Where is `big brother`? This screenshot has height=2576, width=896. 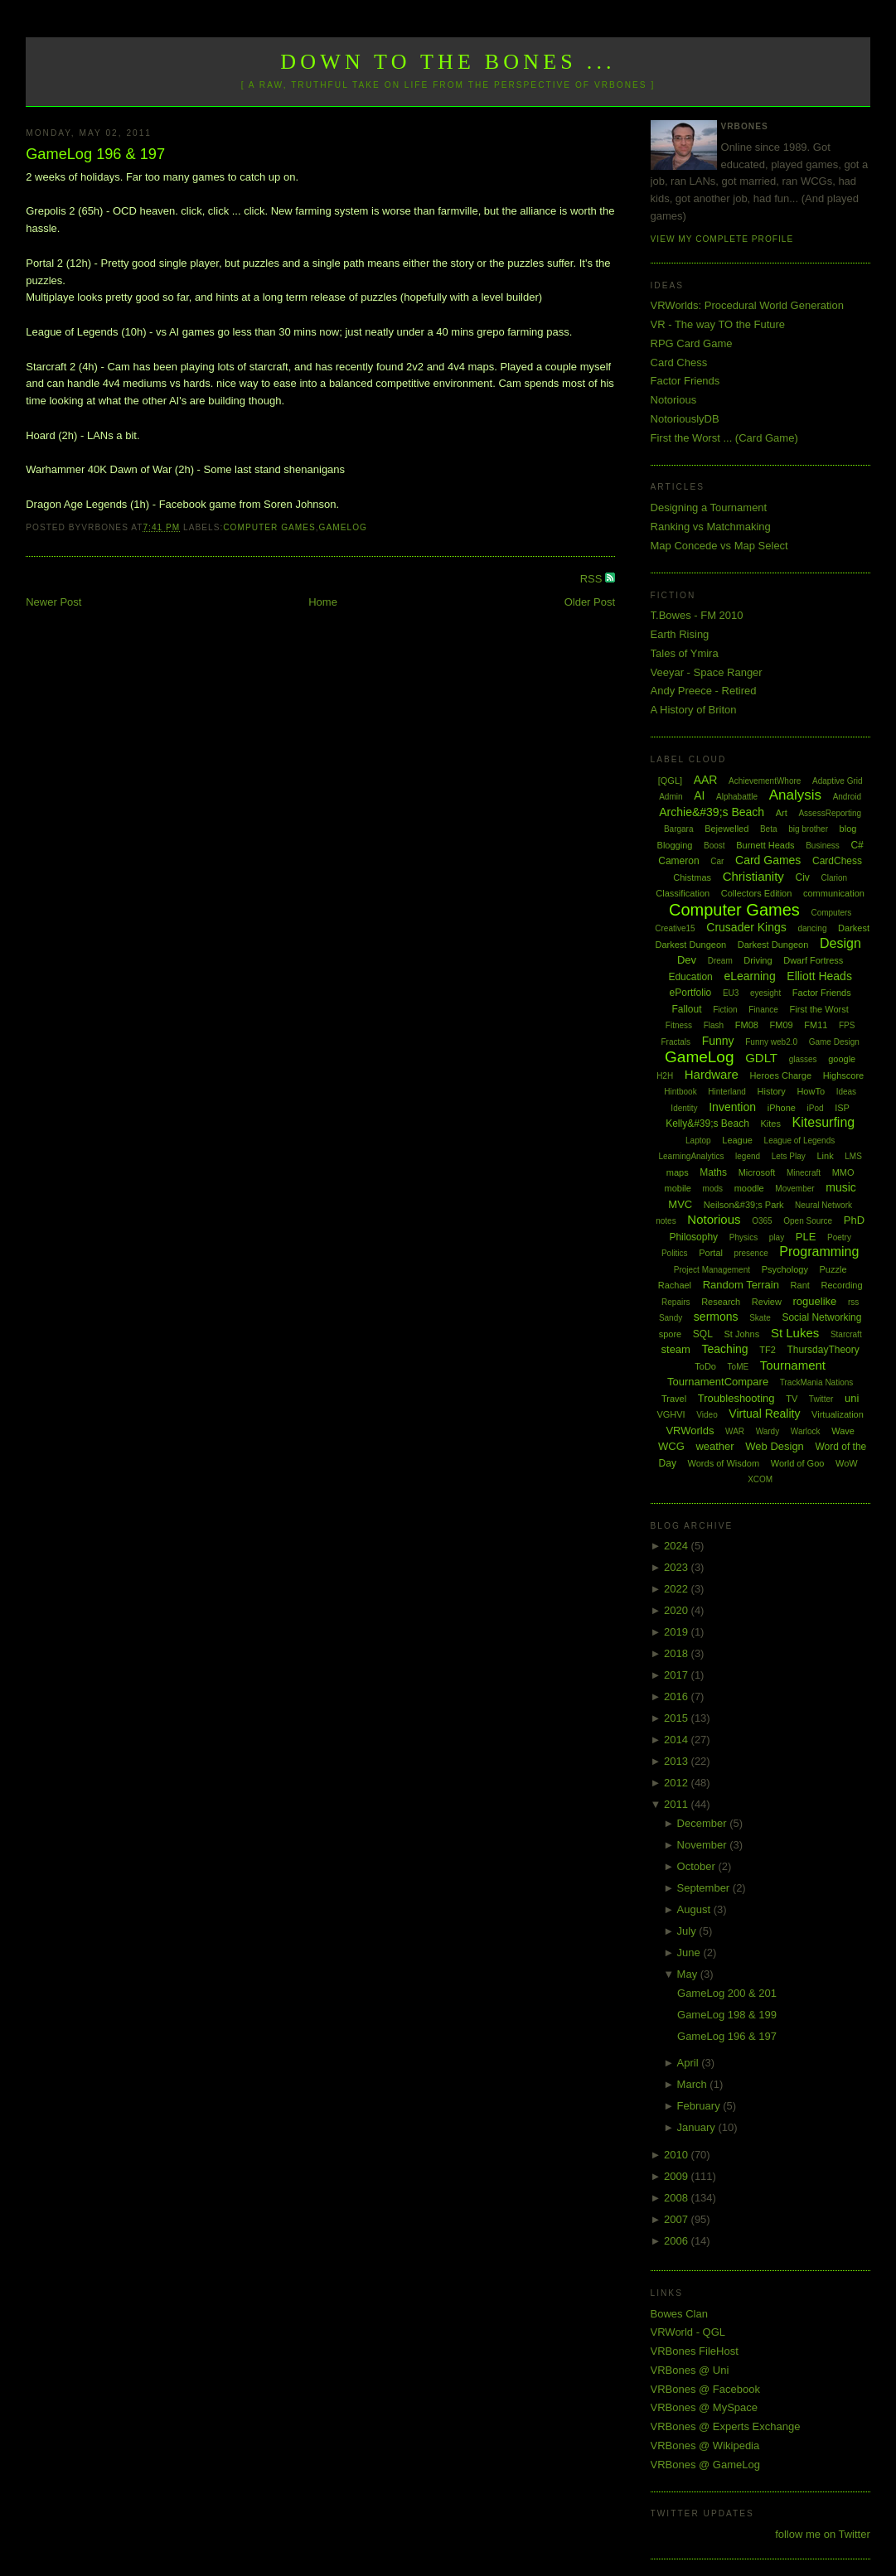
big brother is located at coordinates (808, 829).